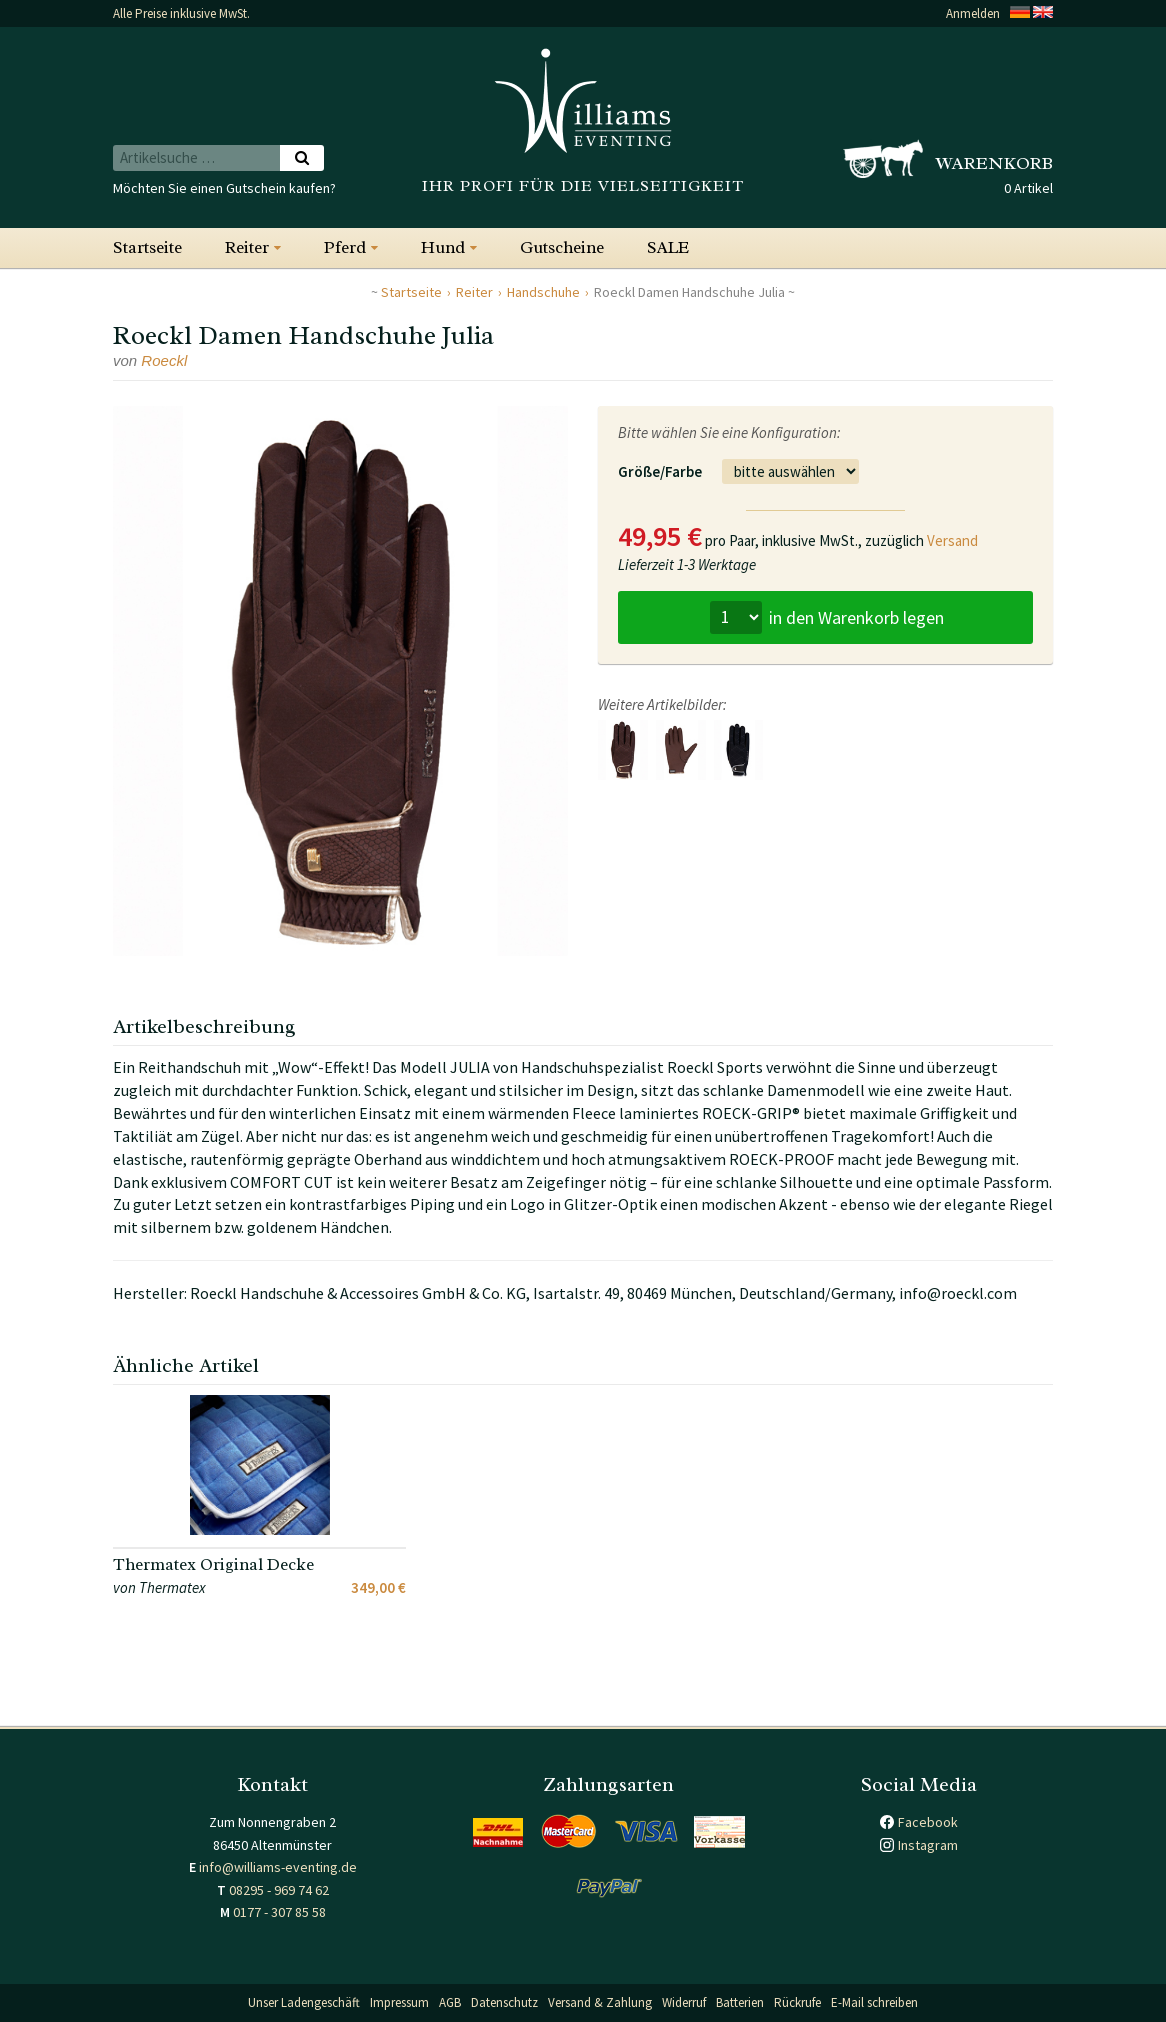  What do you see at coordinates (994, 163) in the screenshot?
I see `Warenkorb` at bounding box center [994, 163].